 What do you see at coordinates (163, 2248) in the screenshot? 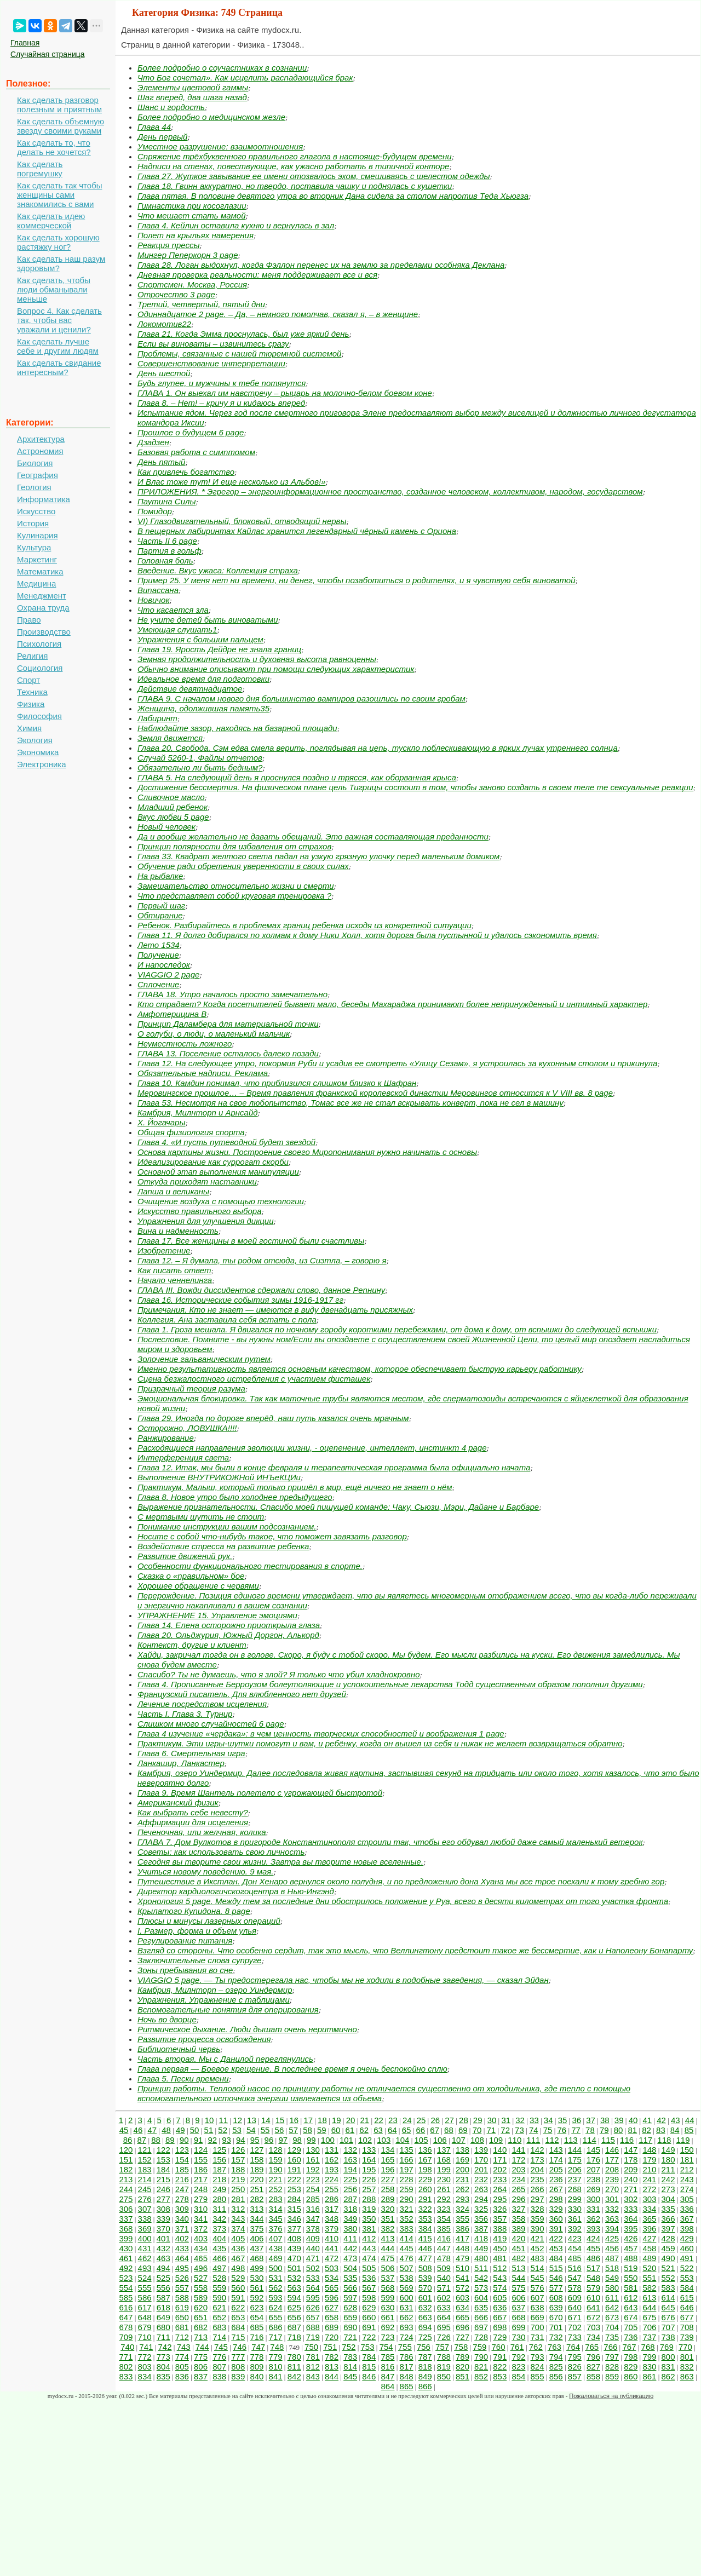
I see `432` at bounding box center [163, 2248].